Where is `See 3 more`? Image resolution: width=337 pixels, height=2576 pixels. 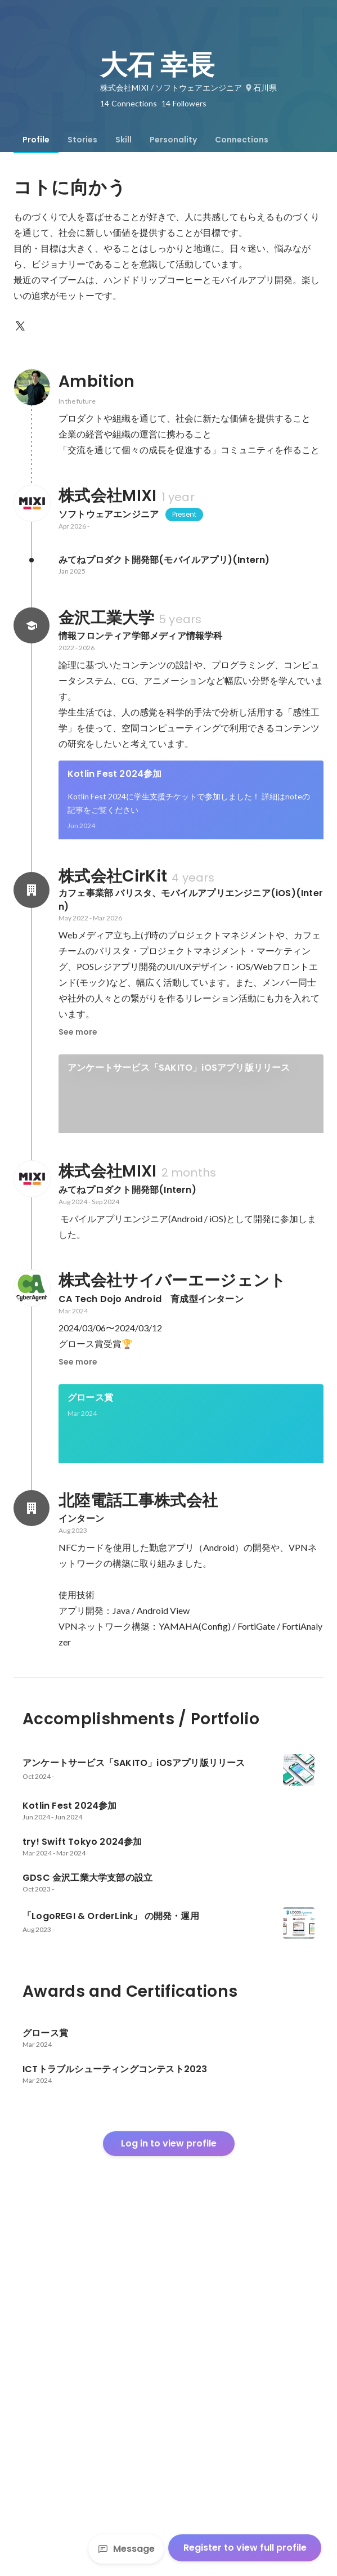
See 3 more is located at coordinates (191, 931).